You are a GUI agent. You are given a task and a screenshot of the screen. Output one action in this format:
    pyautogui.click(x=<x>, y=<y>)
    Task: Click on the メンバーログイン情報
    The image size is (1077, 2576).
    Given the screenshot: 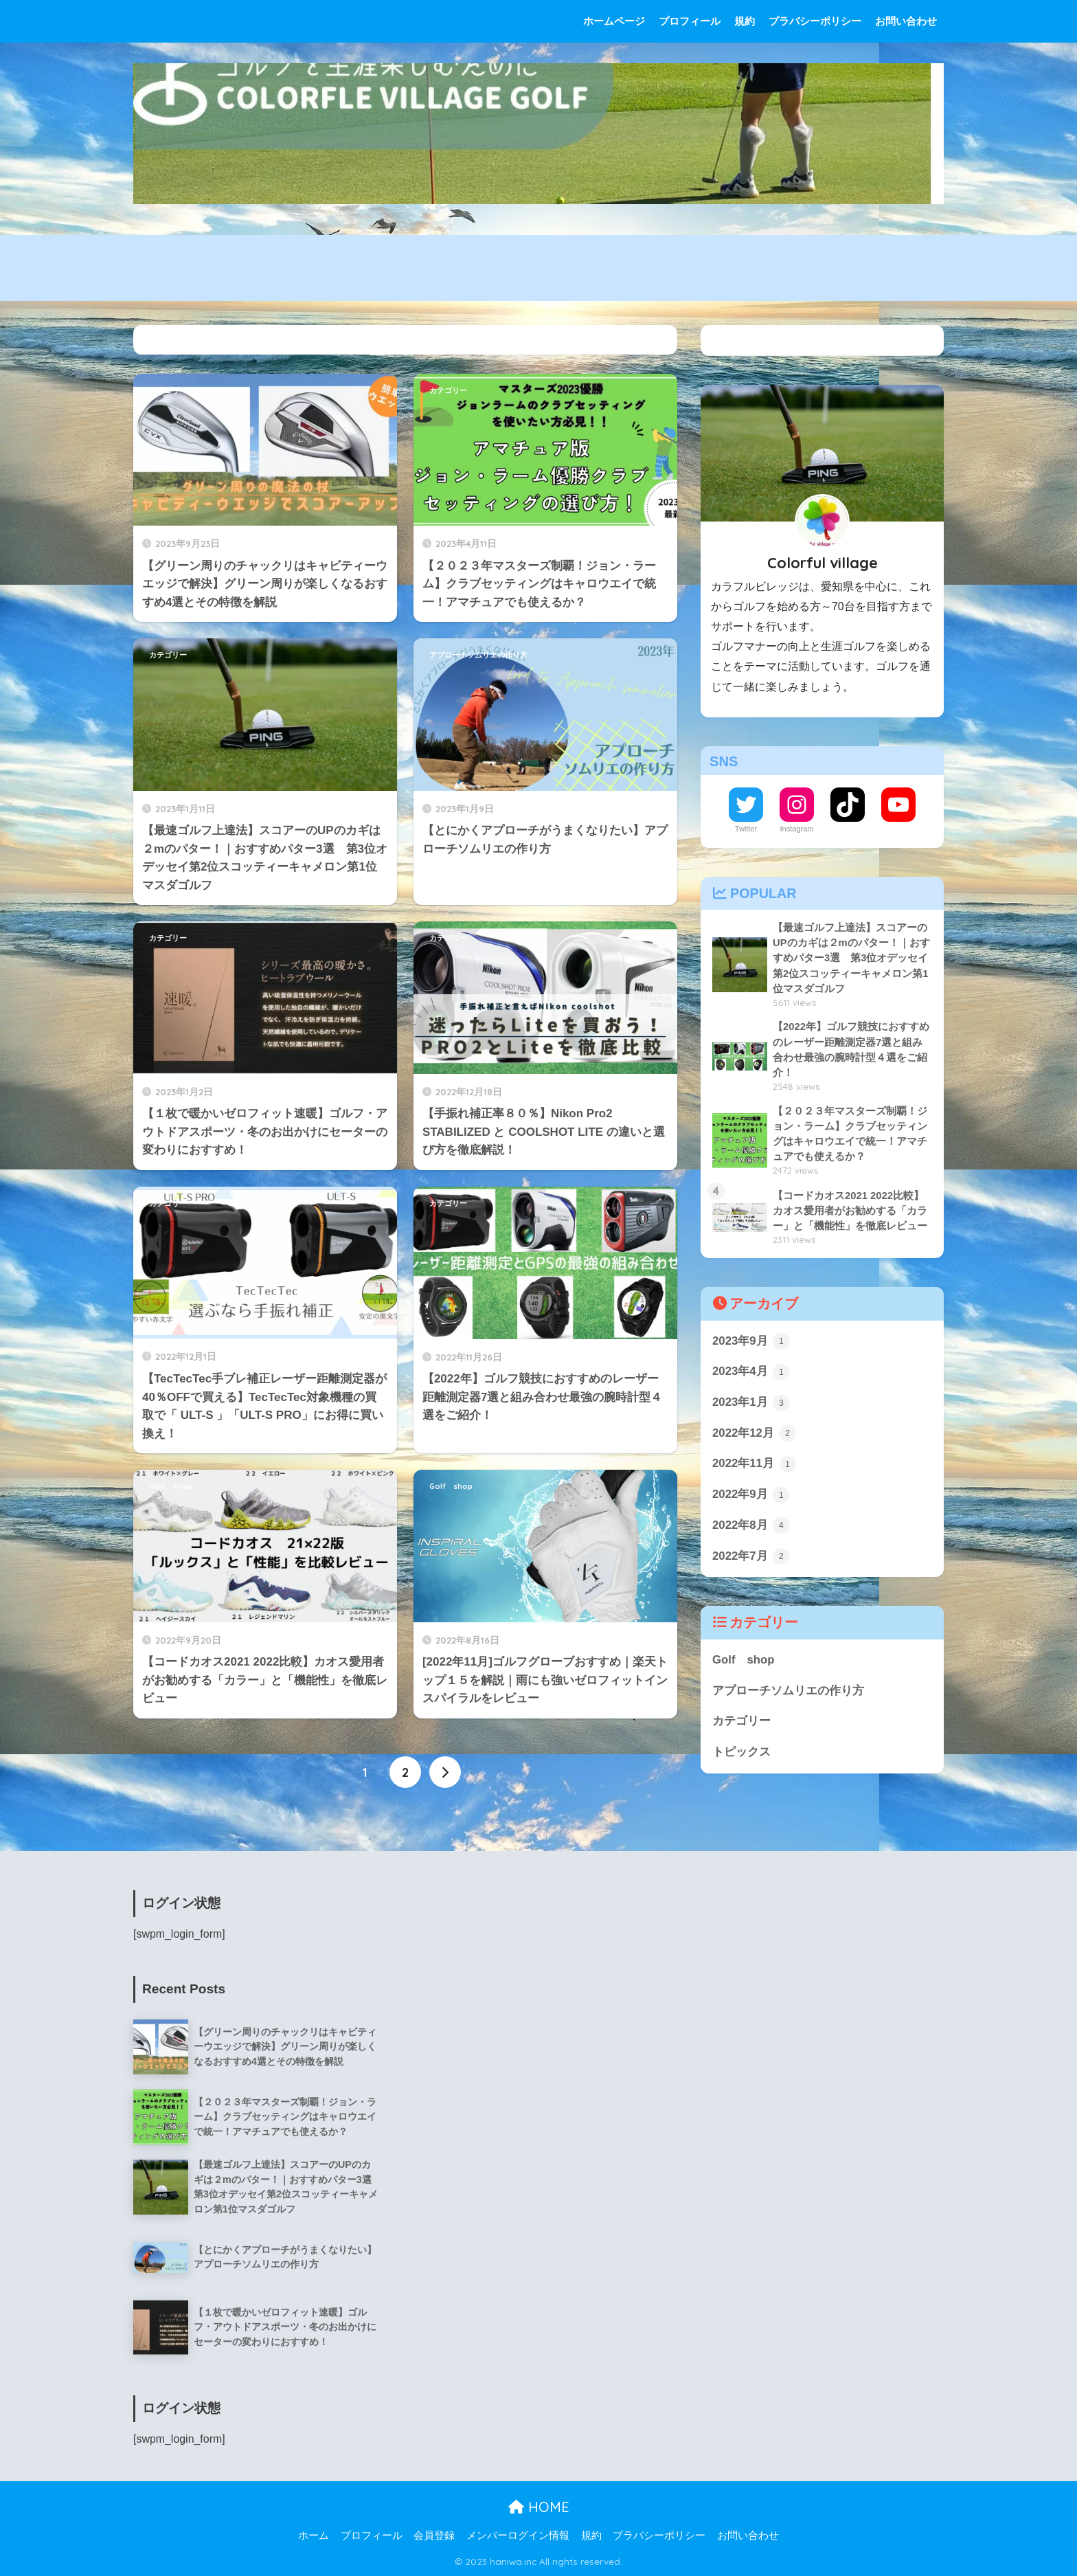 What is the action you would take?
    pyautogui.click(x=517, y=2535)
    